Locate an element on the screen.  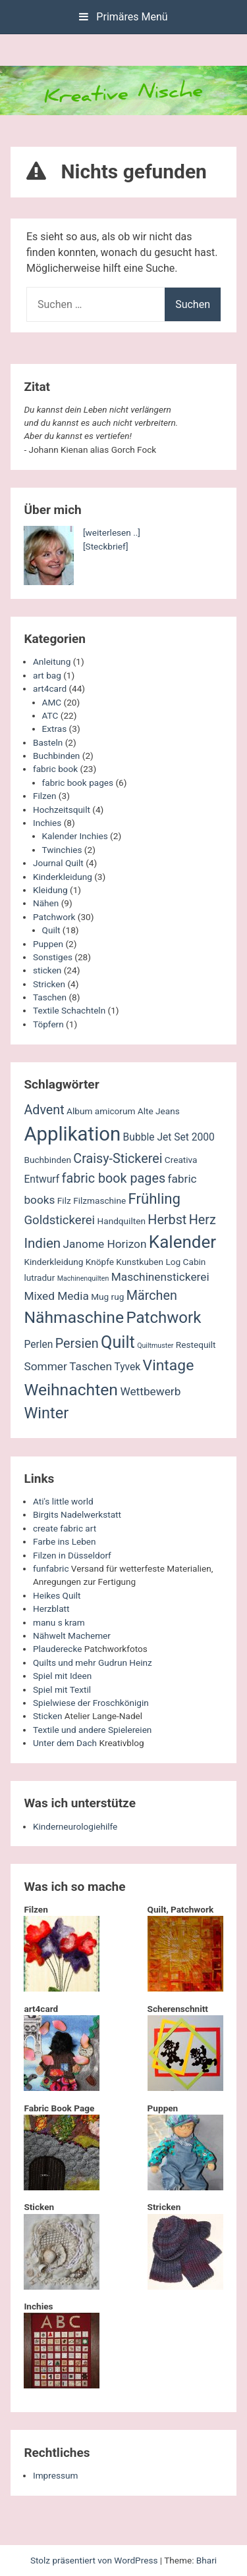
Bubble Jet Set 2000 [Bubble Jet Set 2000 (3 Einträge)] is located at coordinates (169, 1137).